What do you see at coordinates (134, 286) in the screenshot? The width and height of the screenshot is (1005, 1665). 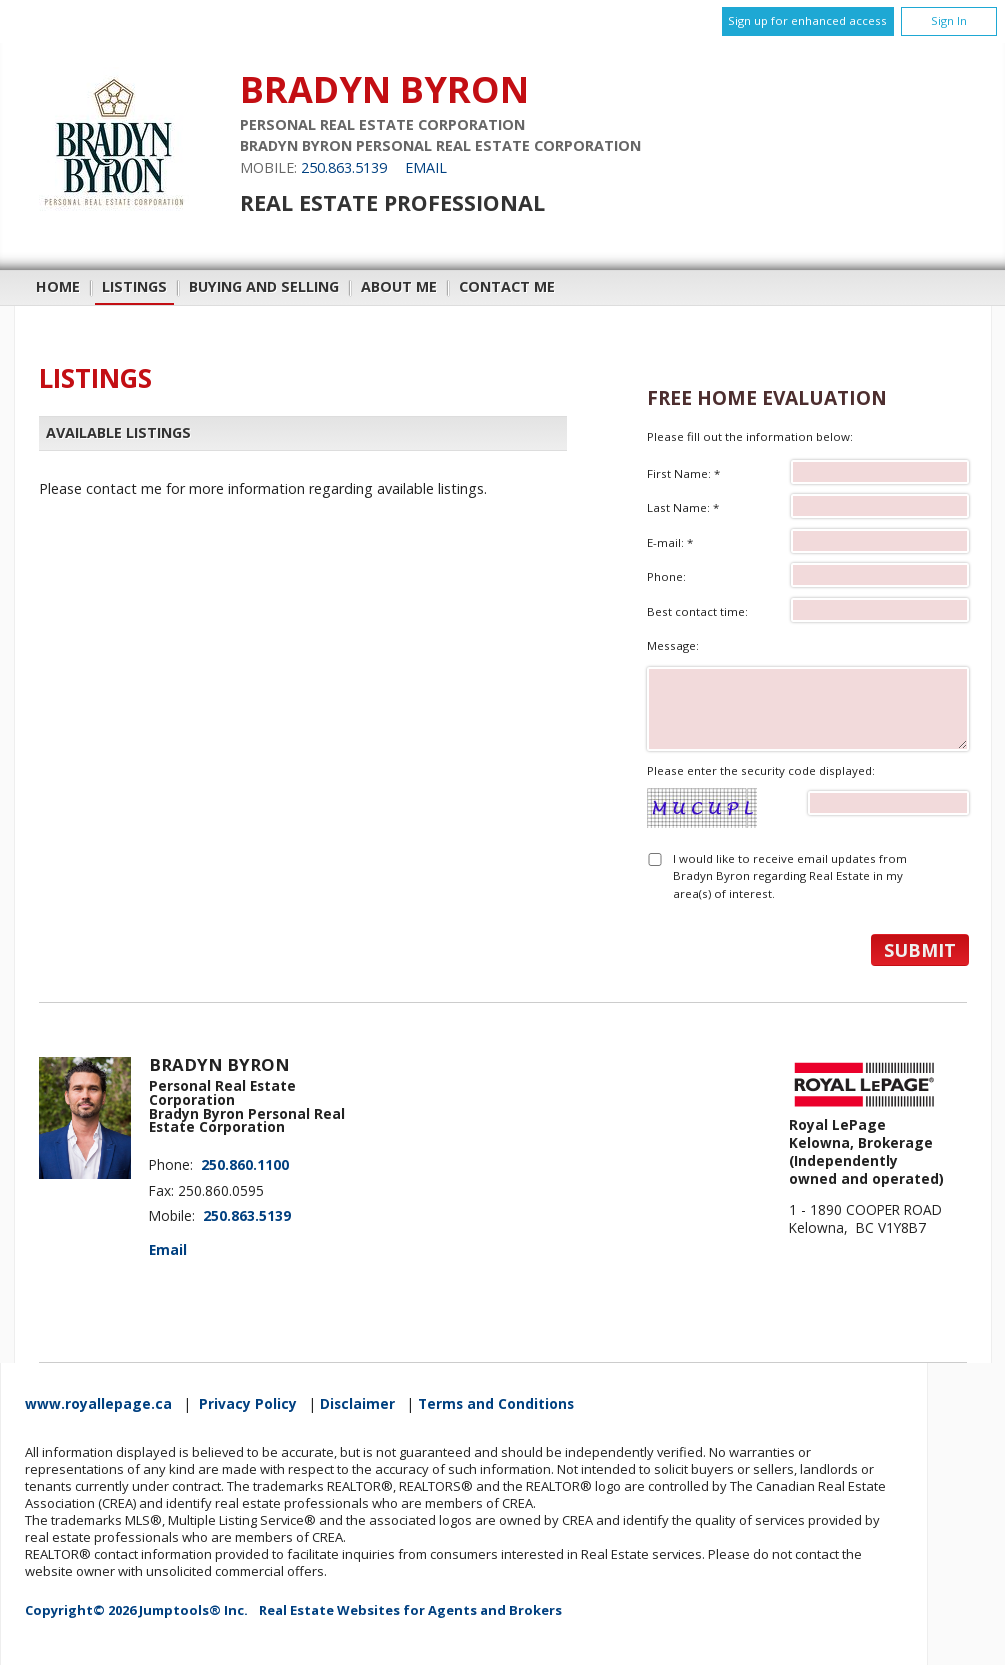 I see `Listings` at bounding box center [134, 286].